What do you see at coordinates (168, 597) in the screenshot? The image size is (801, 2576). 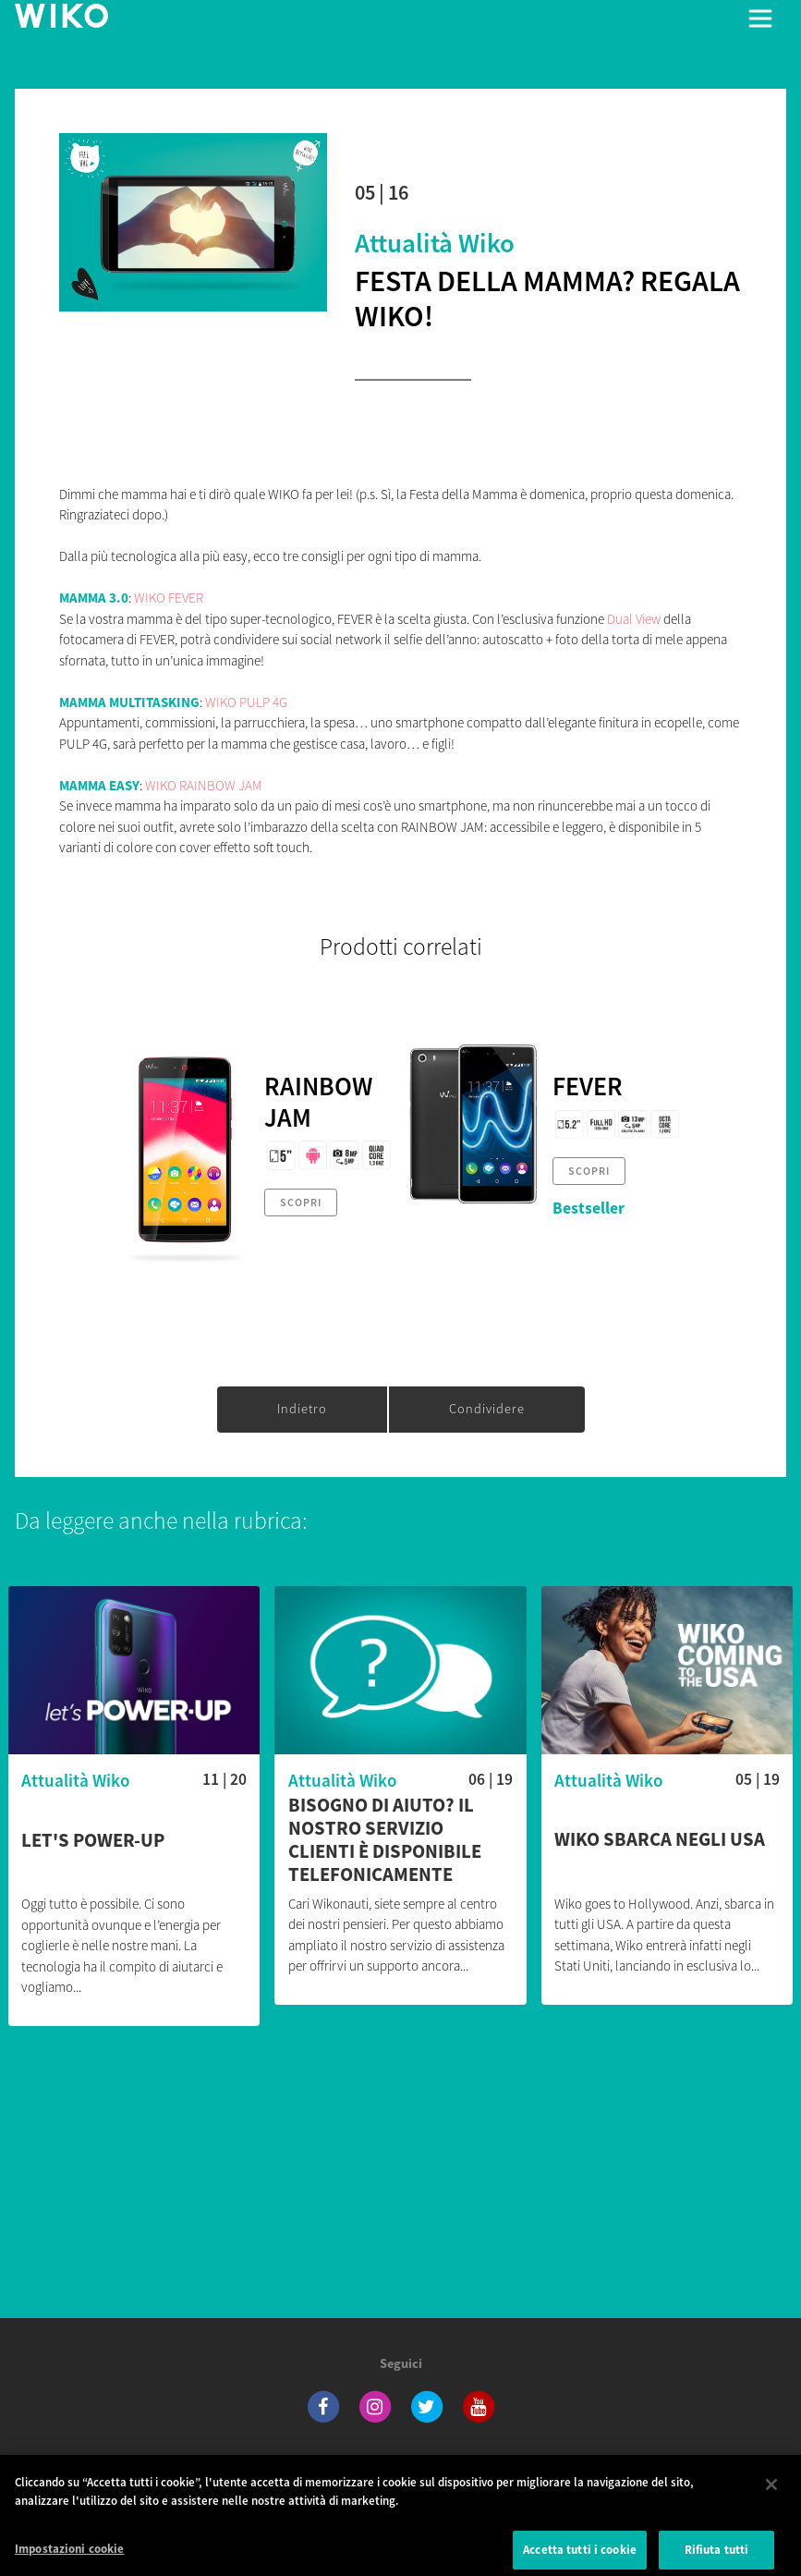 I see `WIKO FEVER` at bounding box center [168, 597].